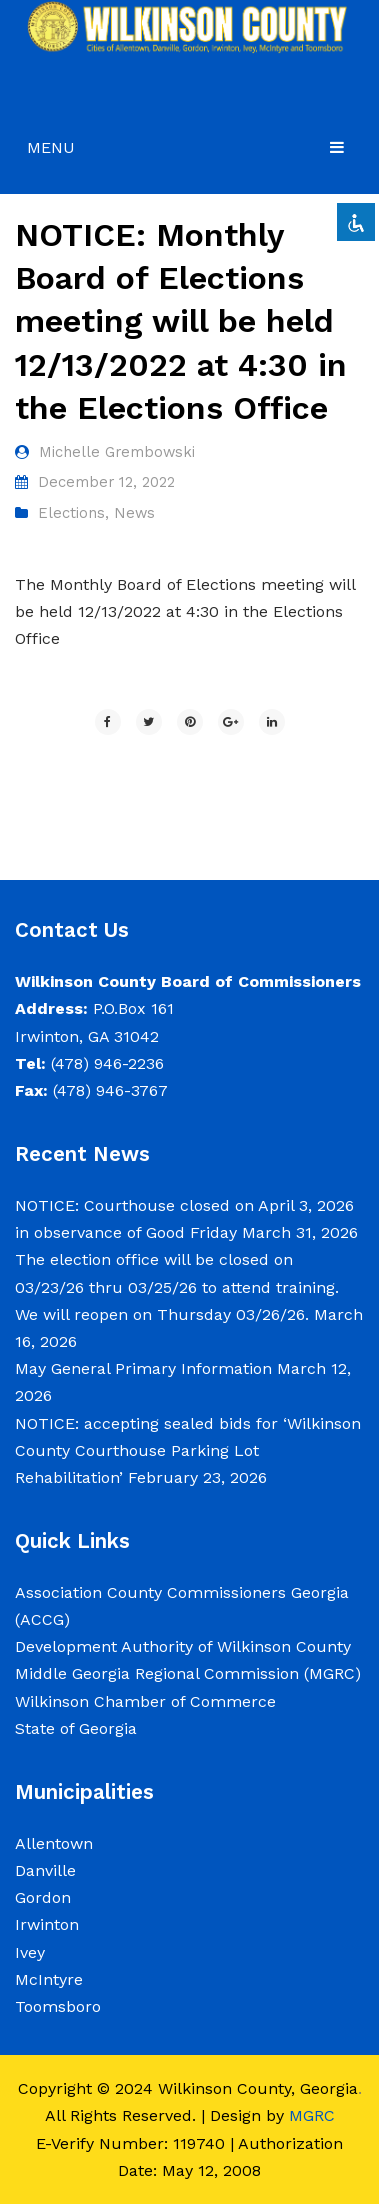  Describe the element at coordinates (143, 1368) in the screenshot. I see `May General Primary Information [May General Primary Information (opens in a new tab)]` at that location.